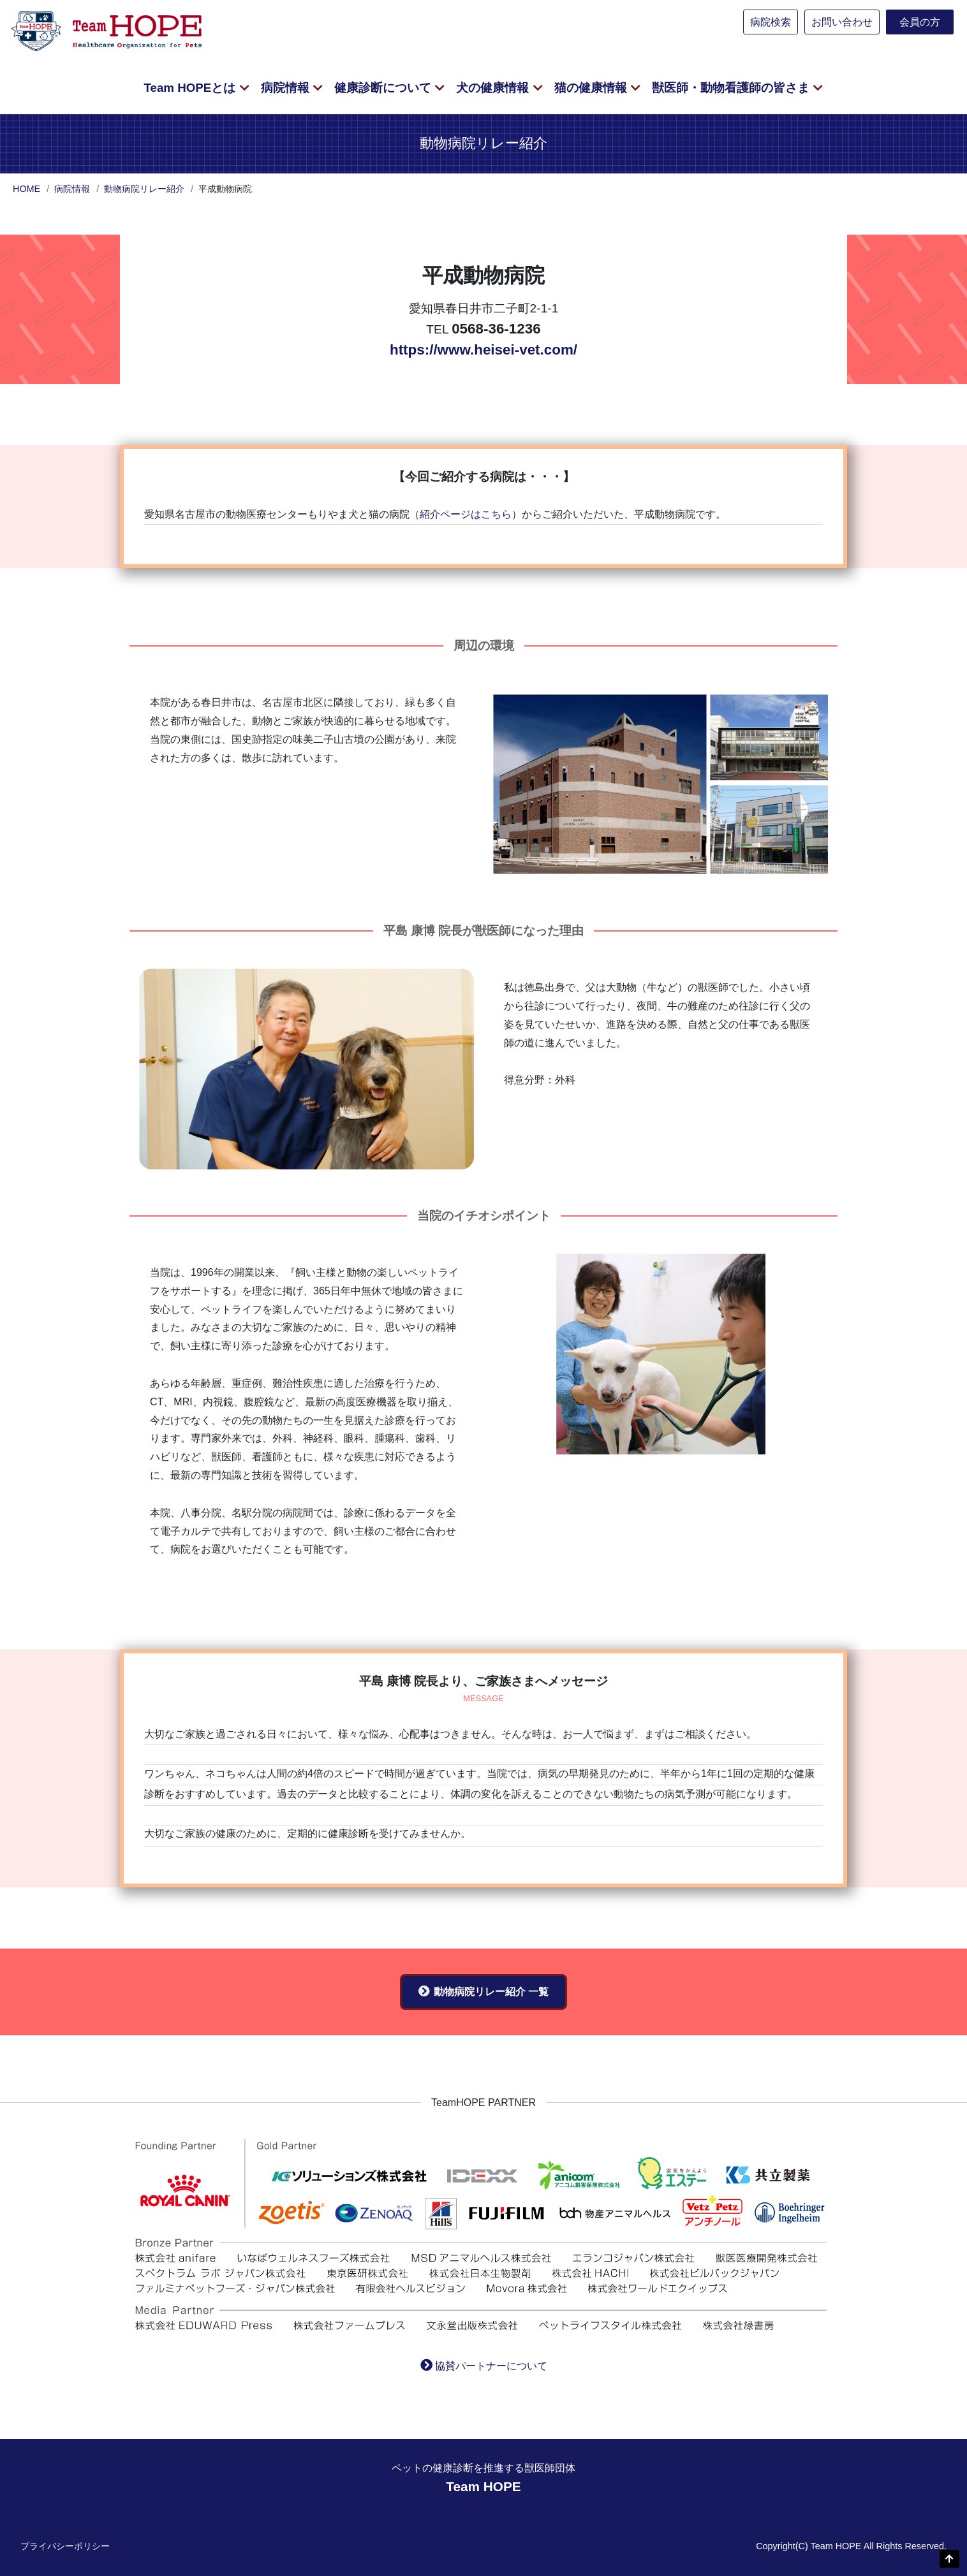 The width and height of the screenshot is (967, 2576). What do you see at coordinates (144, 189) in the screenshot?
I see `動物病院リレー紹介` at bounding box center [144, 189].